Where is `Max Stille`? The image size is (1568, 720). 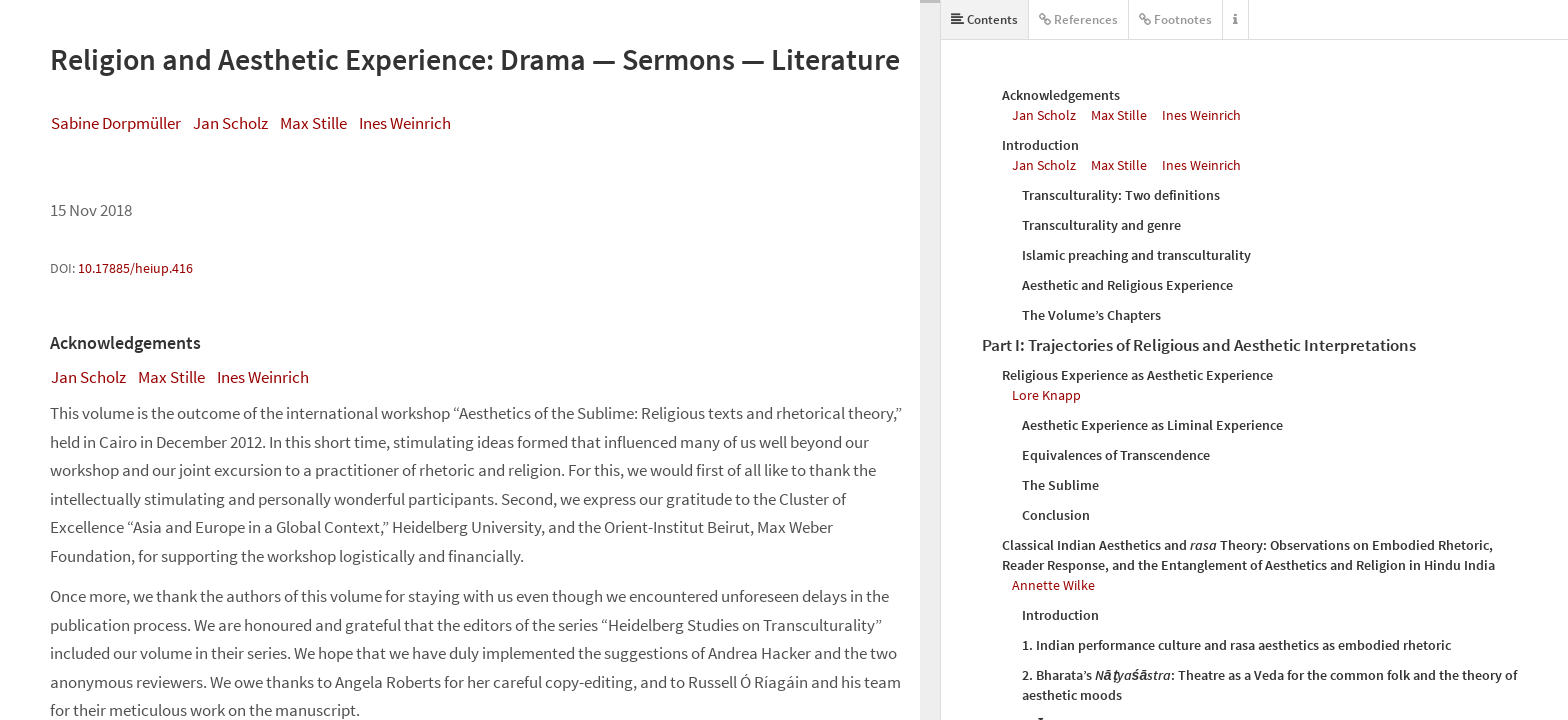
Max Stille is located at coordinates (313, 123).